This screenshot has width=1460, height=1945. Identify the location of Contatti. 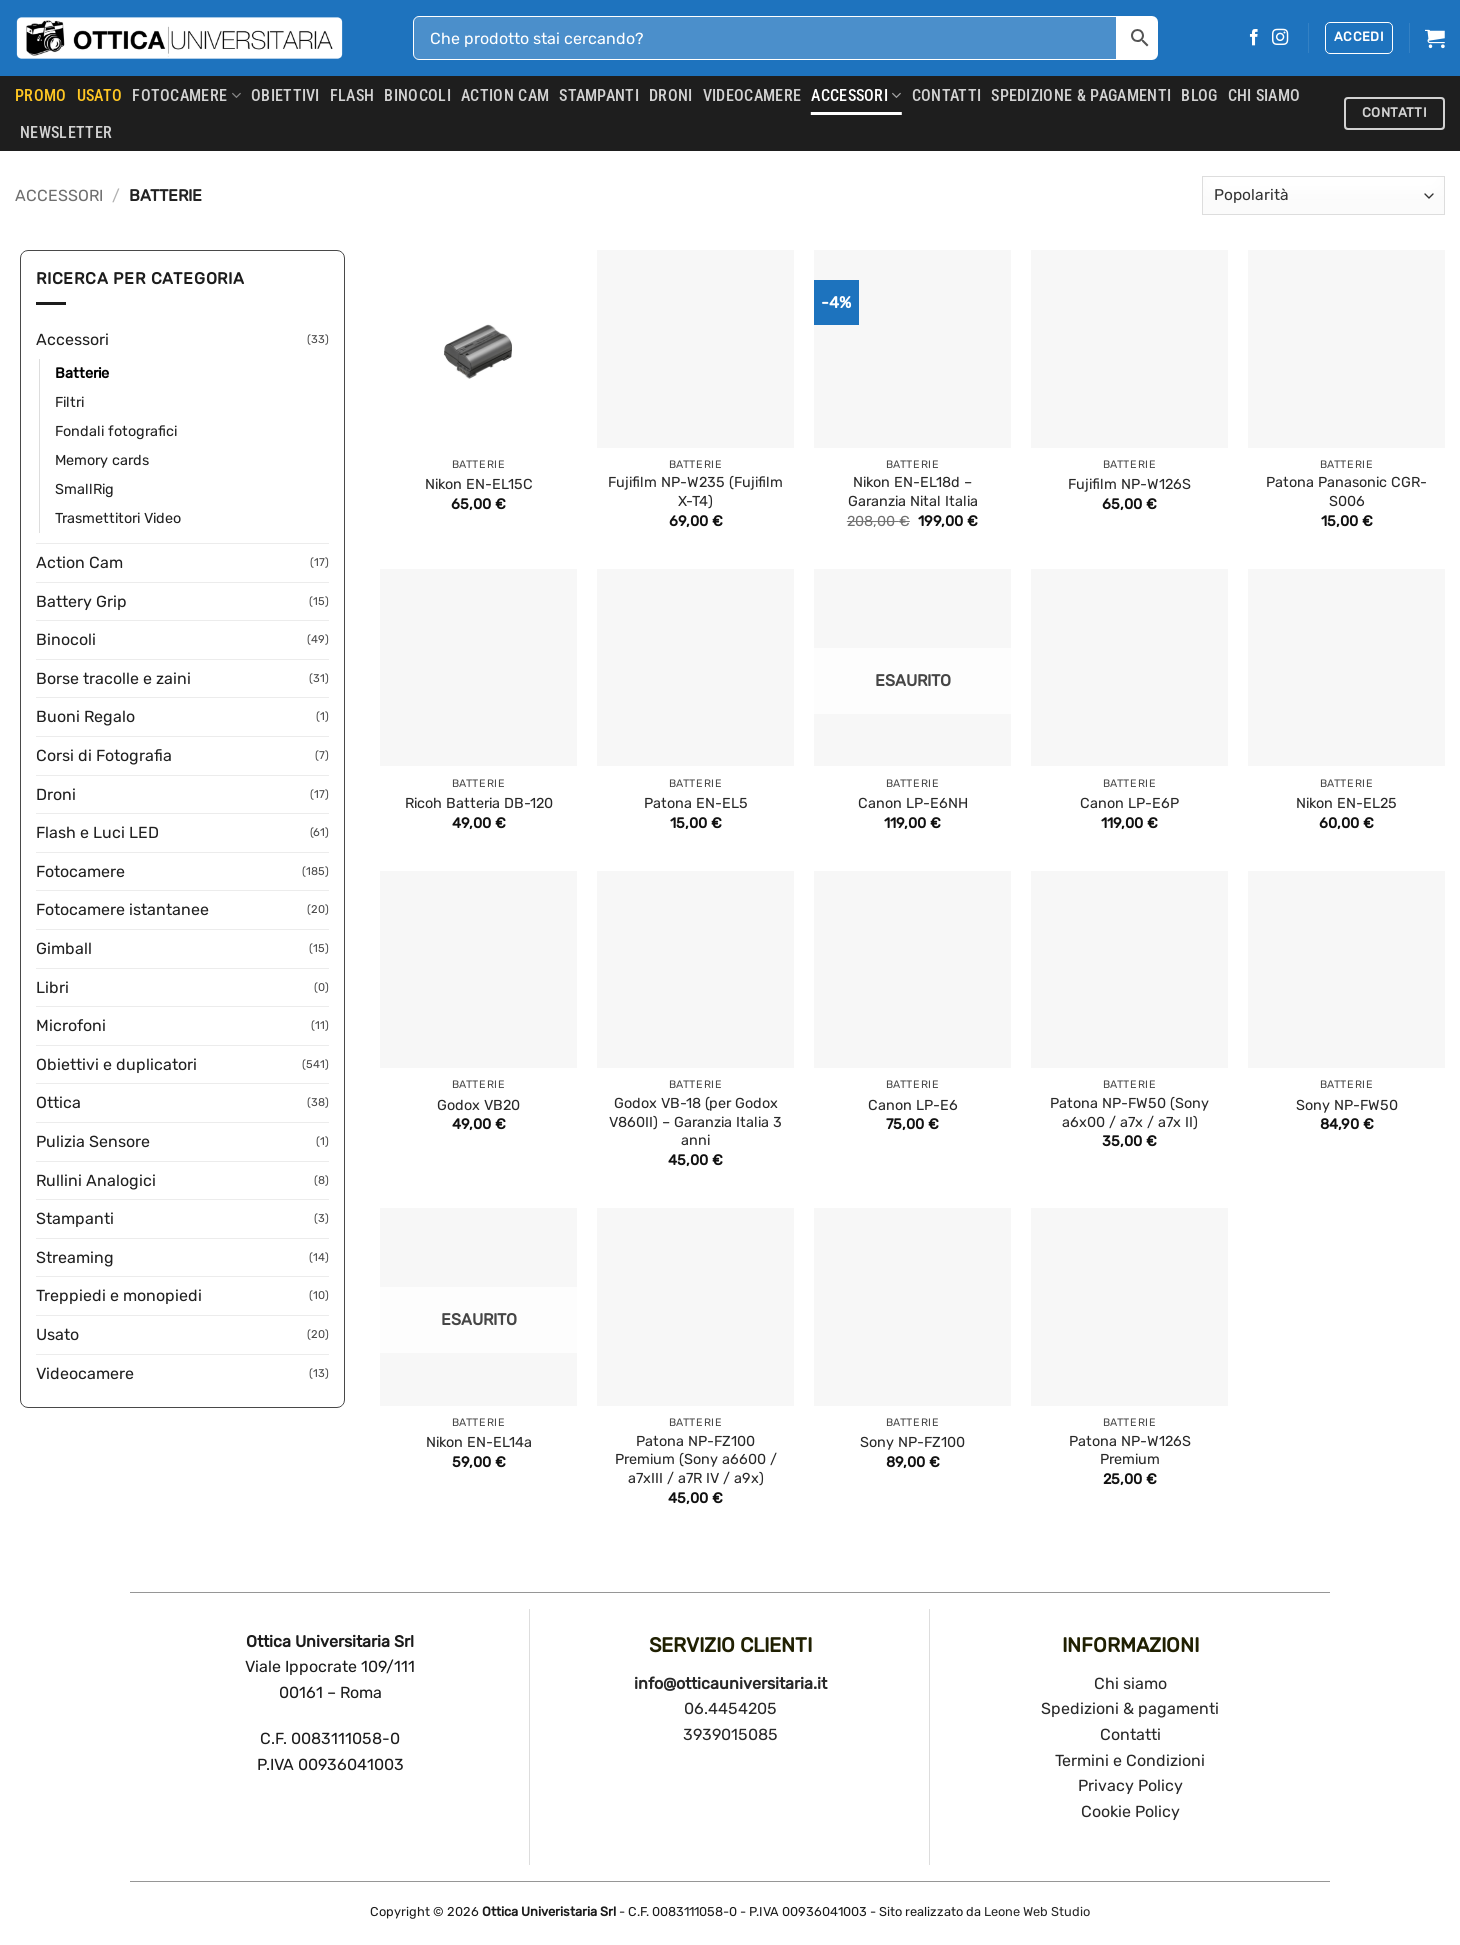
(1130, 1734).